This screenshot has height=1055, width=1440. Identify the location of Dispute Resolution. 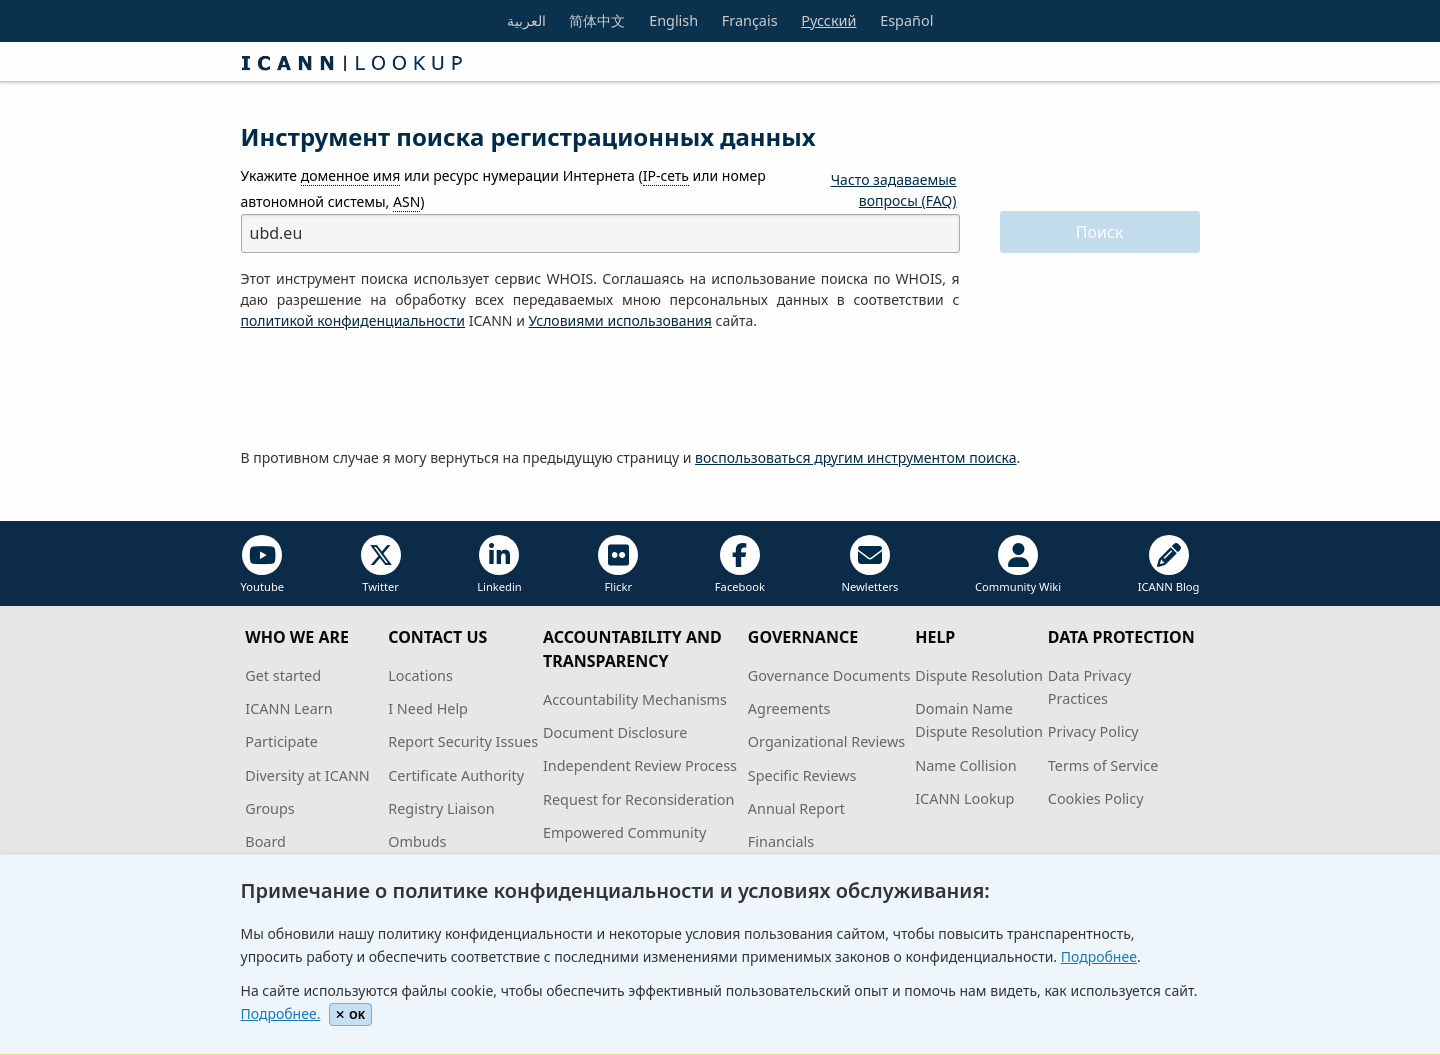
(979, 675).